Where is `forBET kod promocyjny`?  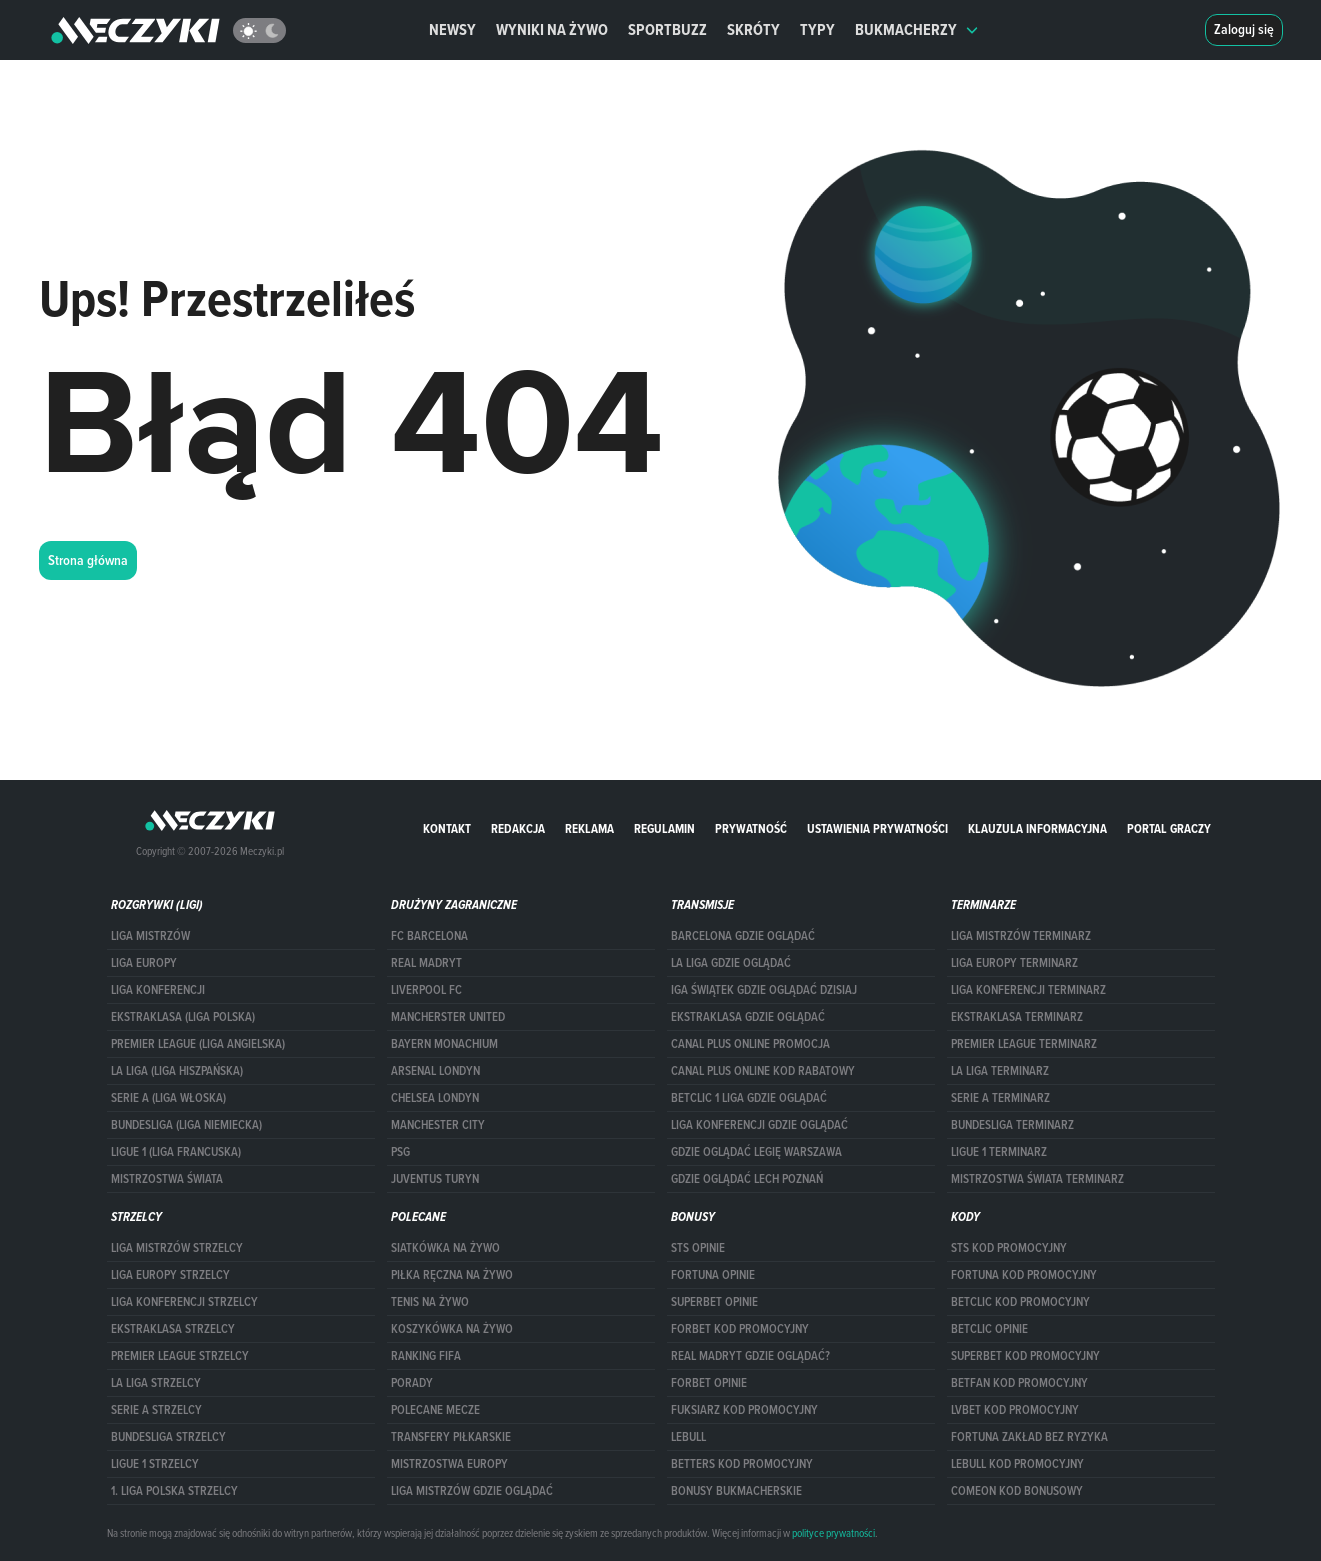
forBET kod promocyjny is located at coordinates (740, 1329).